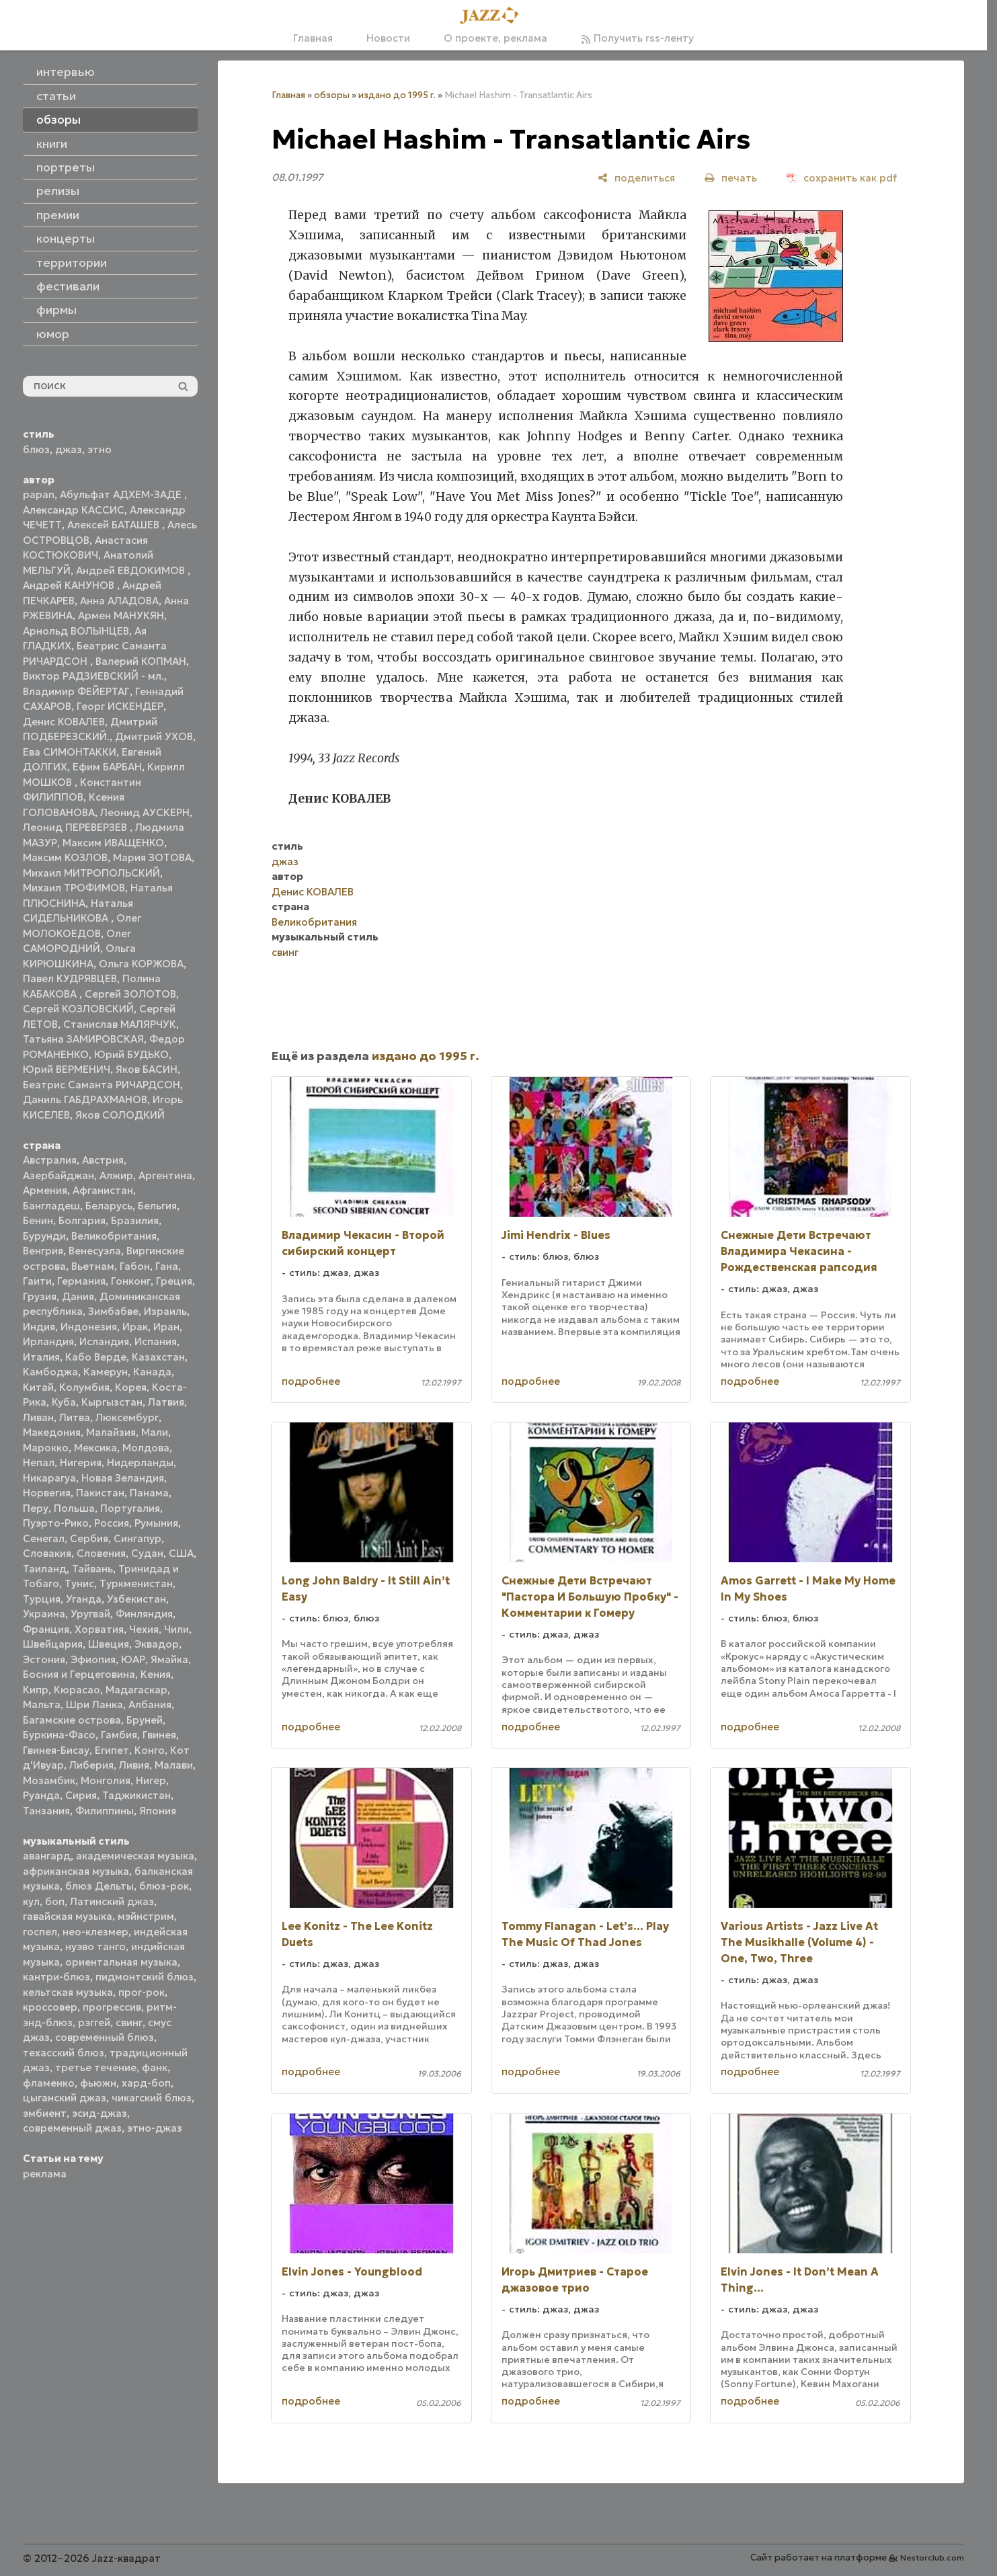 The width and height of the screenshot is (997, 2576). What do you see at coordinates (95, 2067) in the screenshot?
I see `третье течение` at bounding box center [95, 2067].